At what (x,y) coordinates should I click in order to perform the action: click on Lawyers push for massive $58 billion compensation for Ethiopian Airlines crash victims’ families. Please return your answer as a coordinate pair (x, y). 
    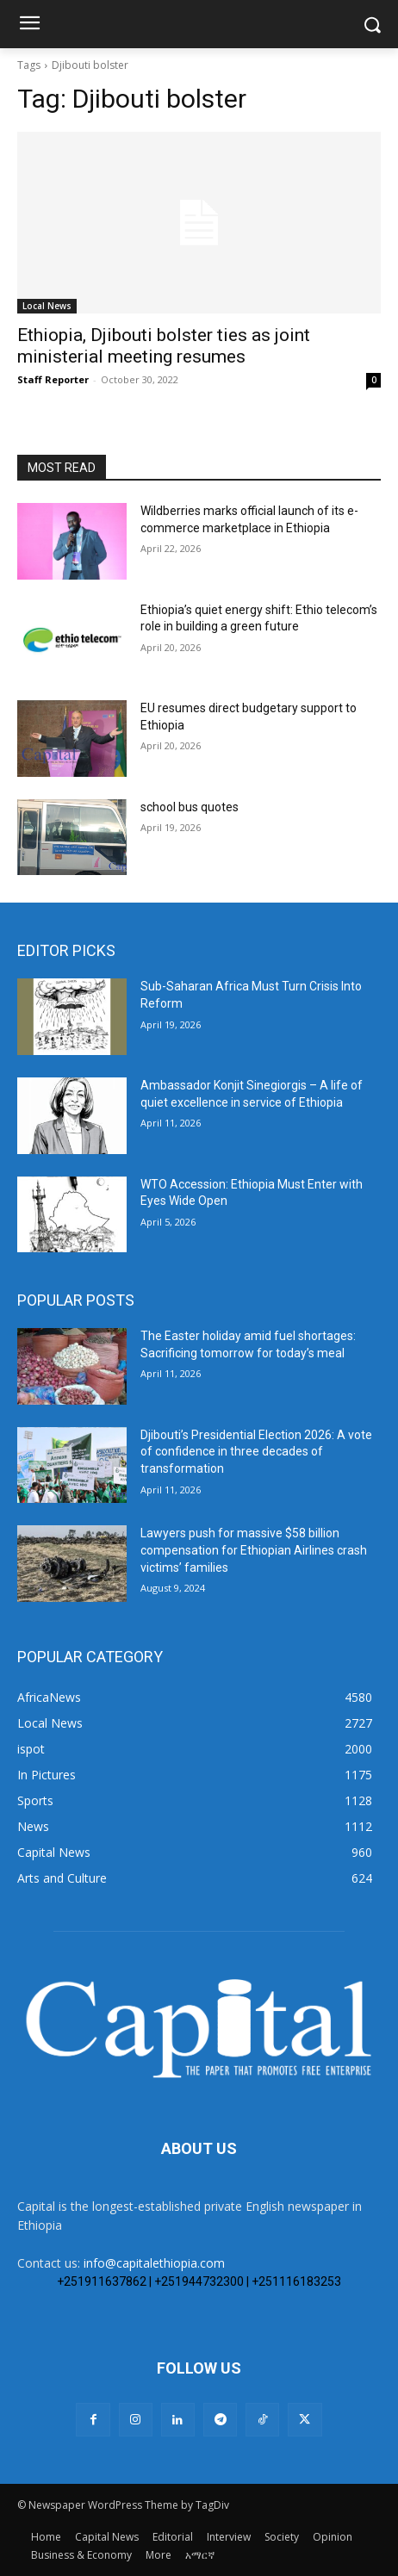
    Looking at the image, I should click on (253, 1550).